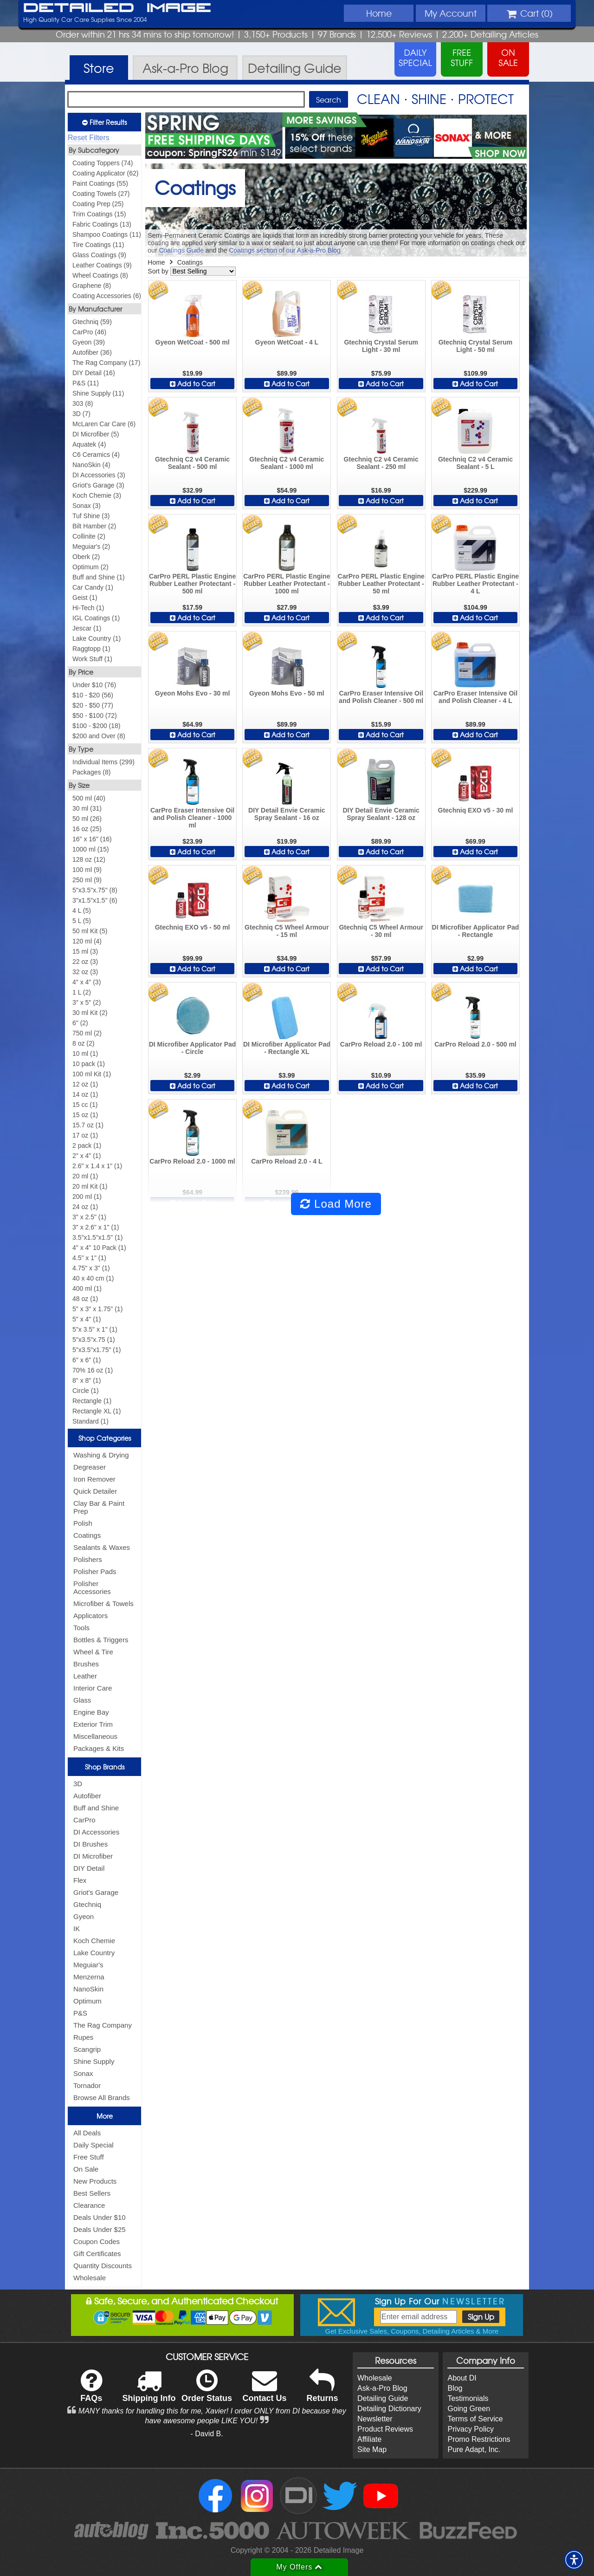 The width and height of the screenshot is (594, 2576). I want to click on Gtechniq C5 Wheel Armour - 30 ml, so click(381, 931).